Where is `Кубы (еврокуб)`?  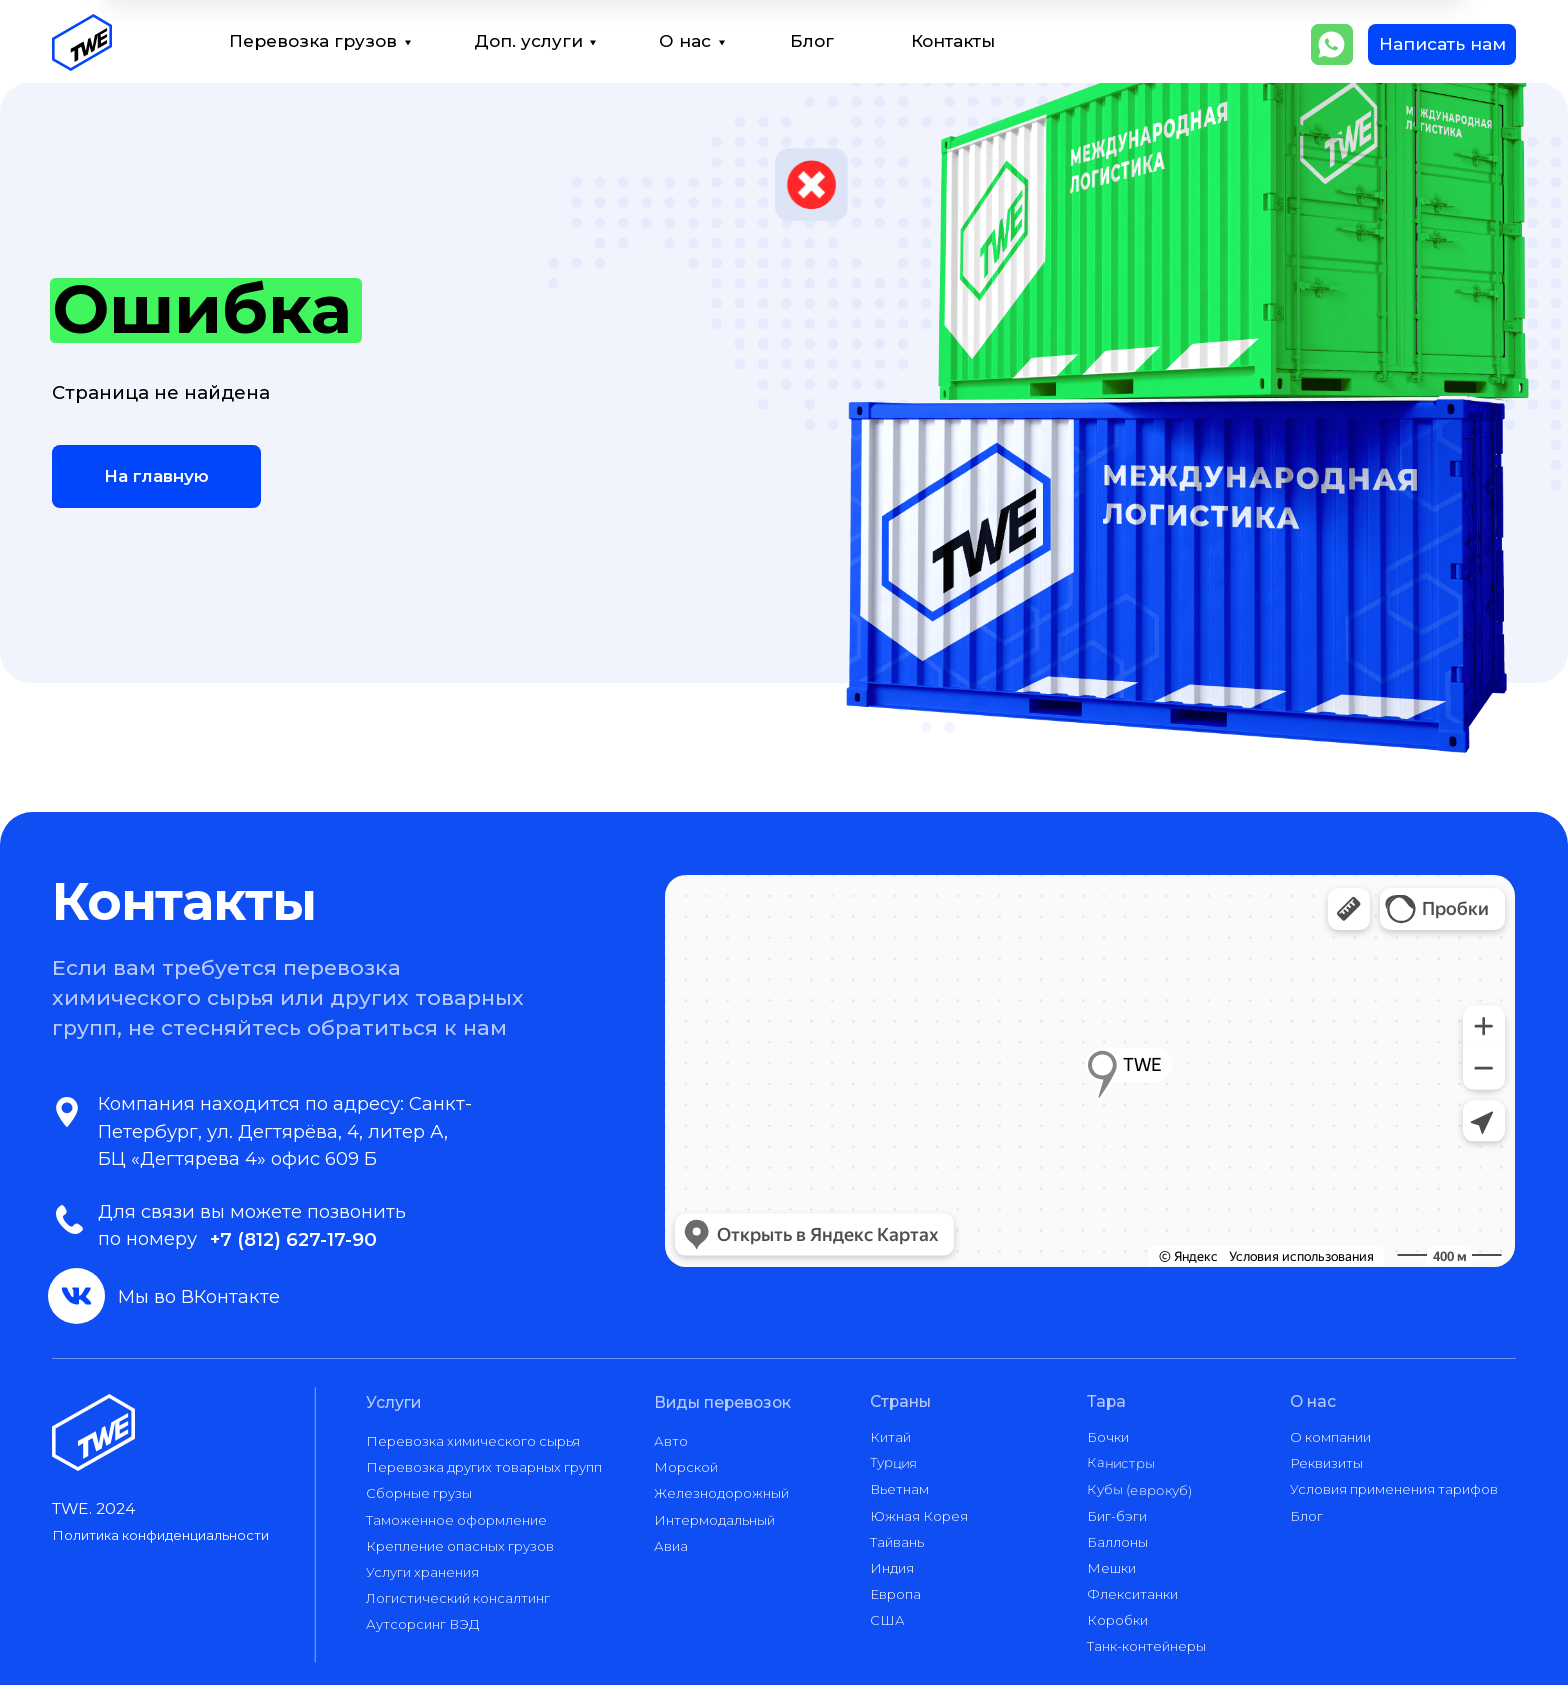 Кубы (еврокуб) is located at coordinates (1139, 1489).